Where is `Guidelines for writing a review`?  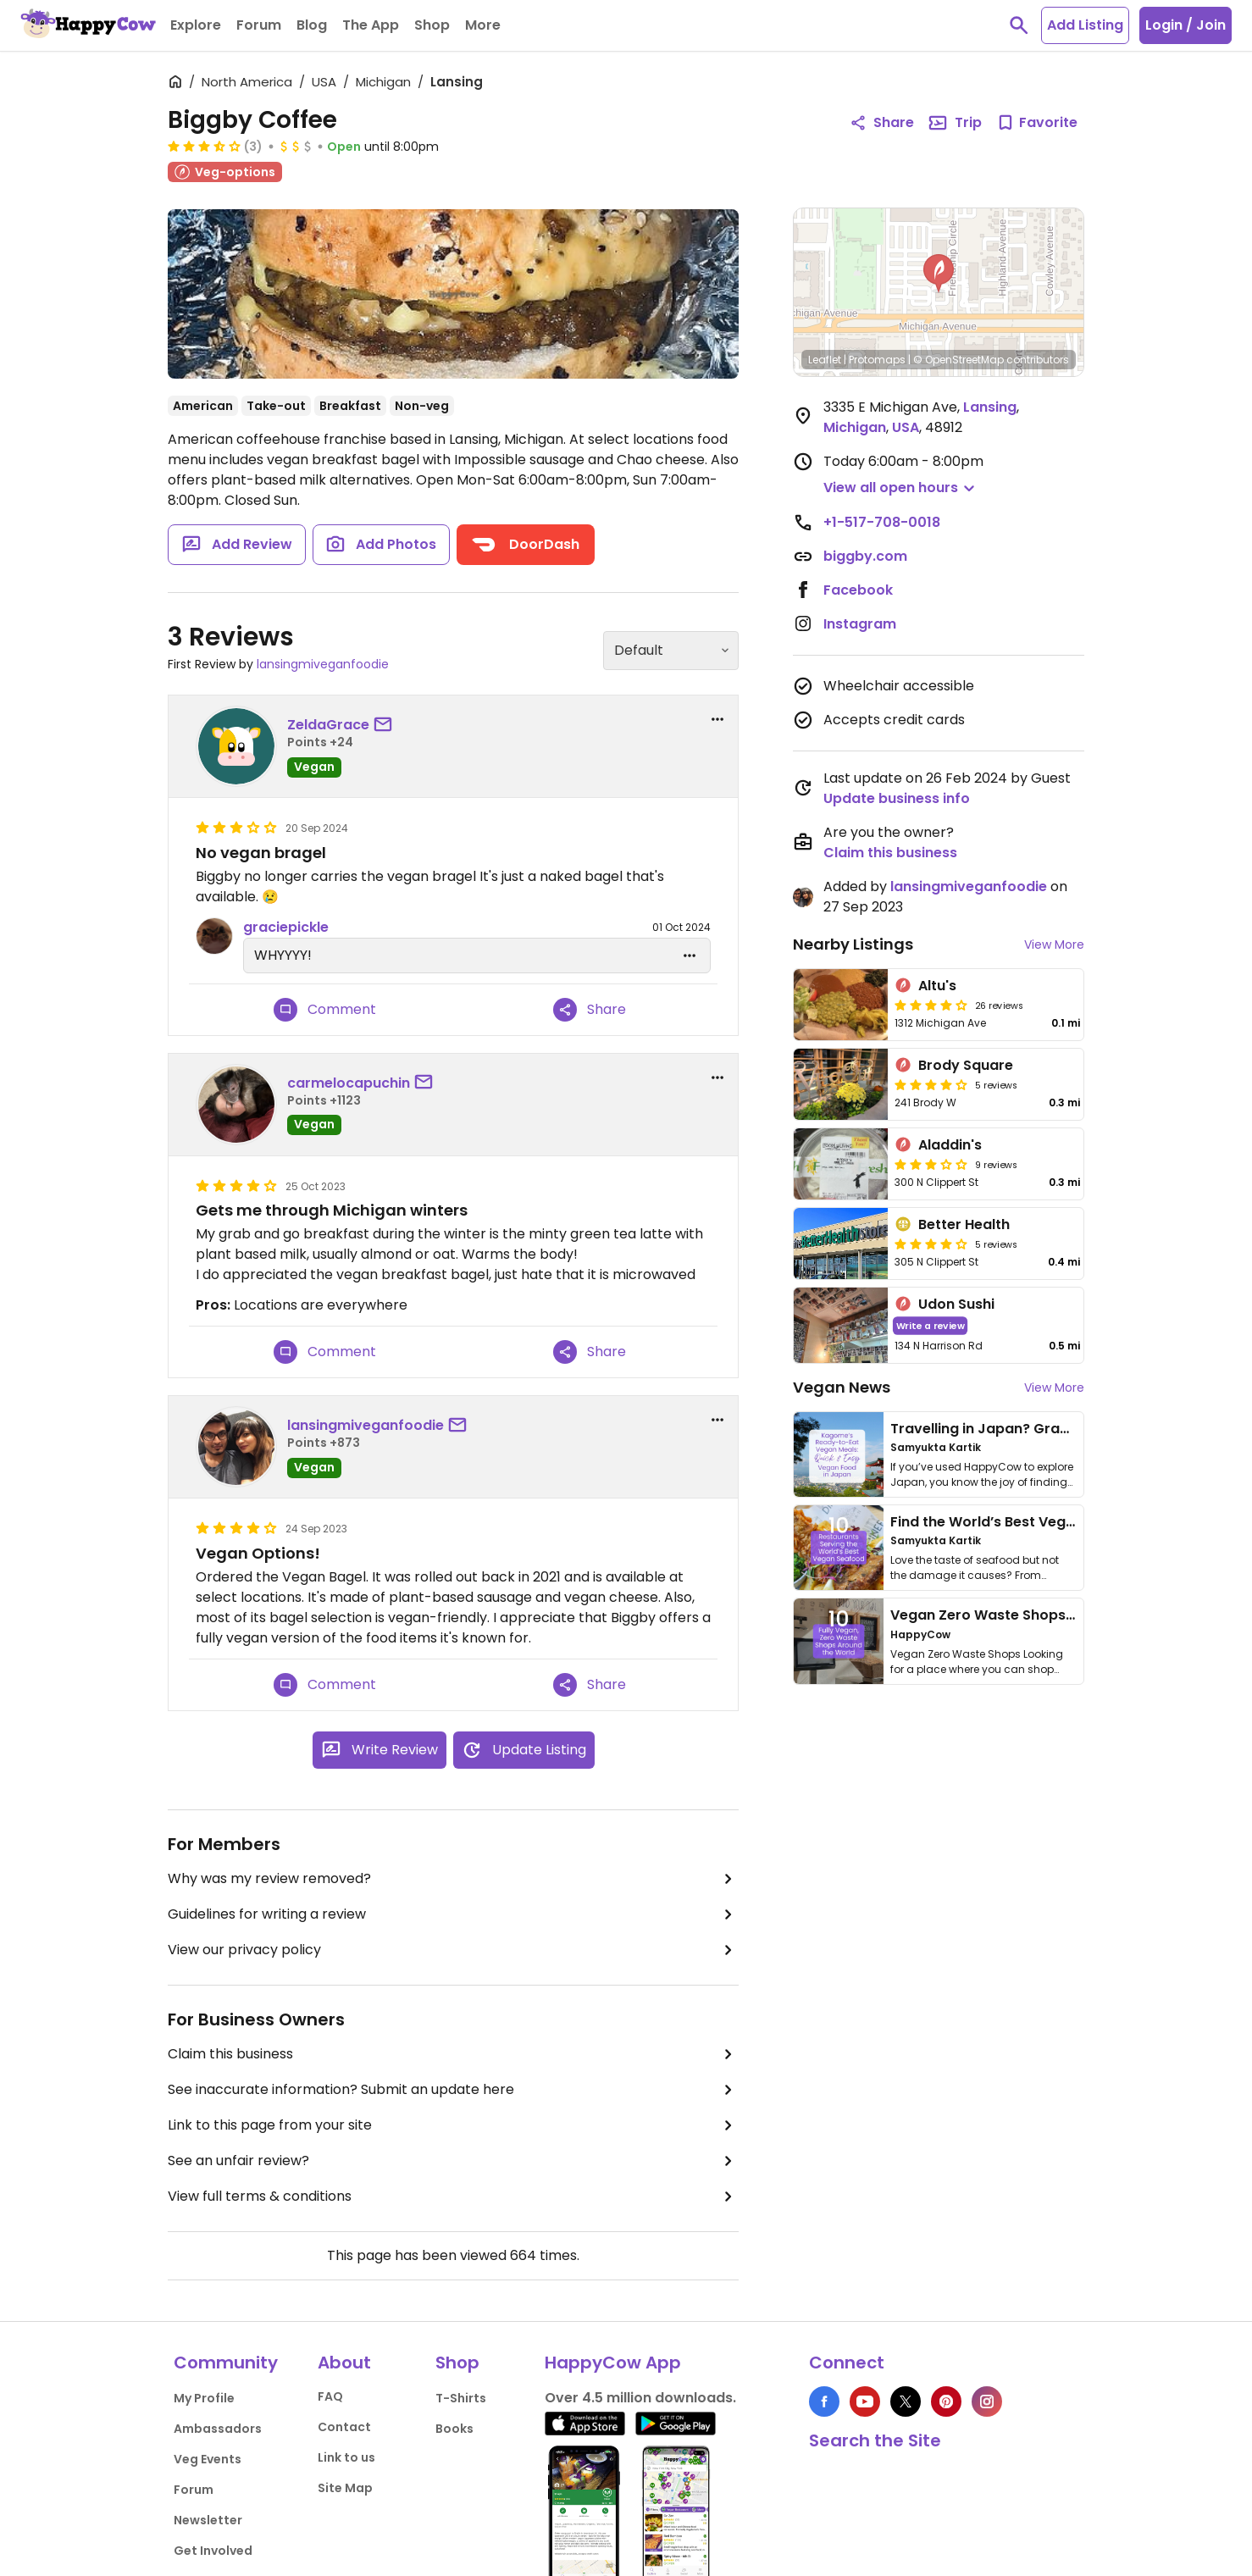 Guidelines for writing a review is located at coordinates (453, 1914).